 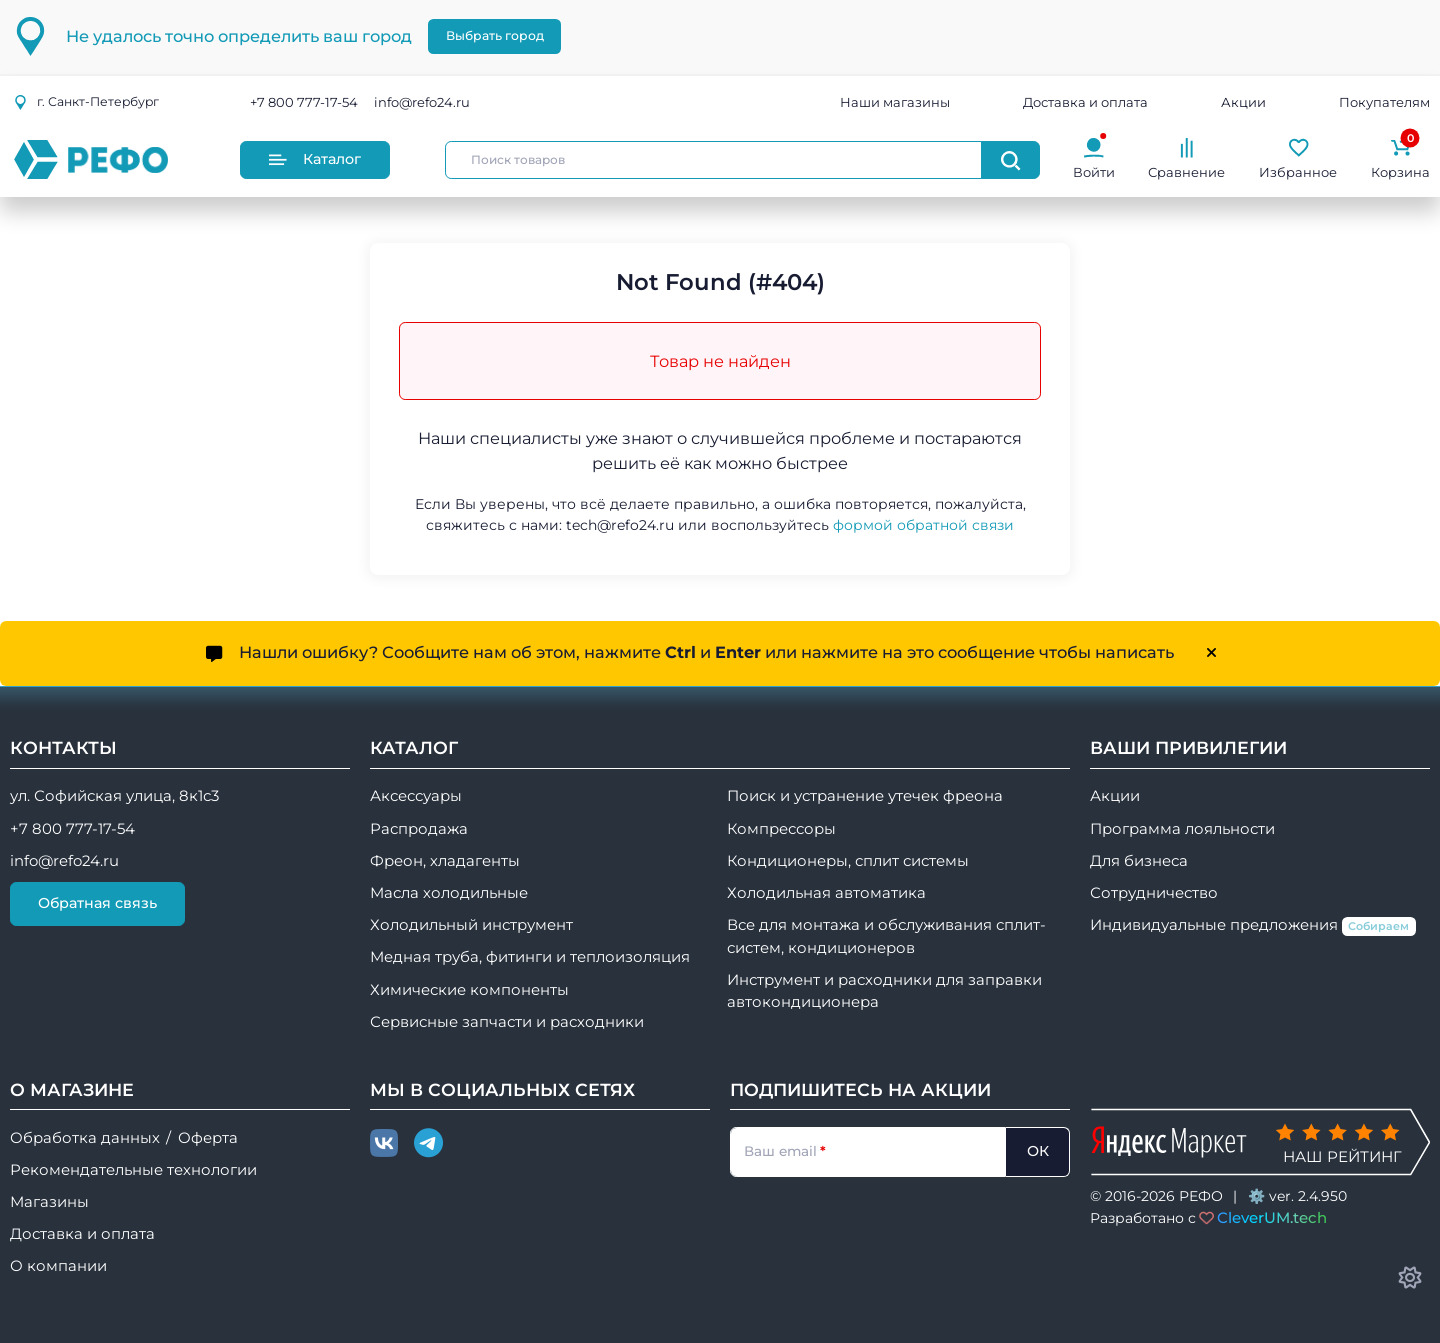 I want to click on Медная труба, фитинги и теплоизоляция, so click(x=530, y=957).